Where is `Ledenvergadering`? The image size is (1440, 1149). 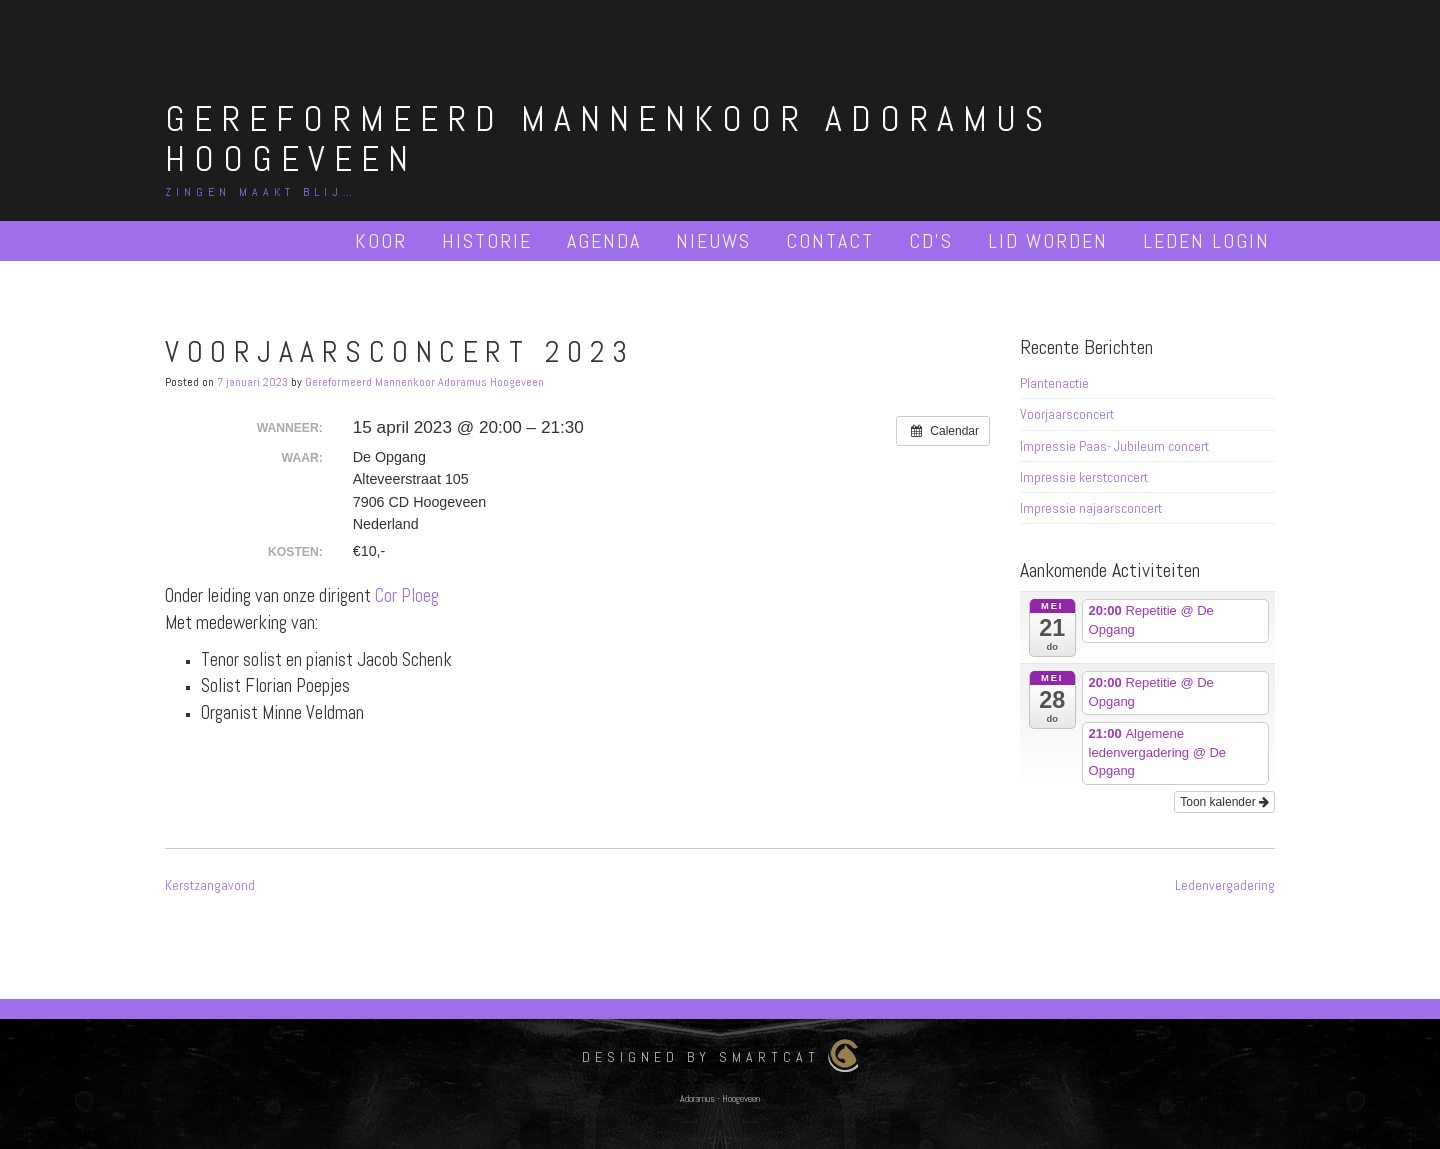
Ledenvergadering is located at coordinates (1225, 885).